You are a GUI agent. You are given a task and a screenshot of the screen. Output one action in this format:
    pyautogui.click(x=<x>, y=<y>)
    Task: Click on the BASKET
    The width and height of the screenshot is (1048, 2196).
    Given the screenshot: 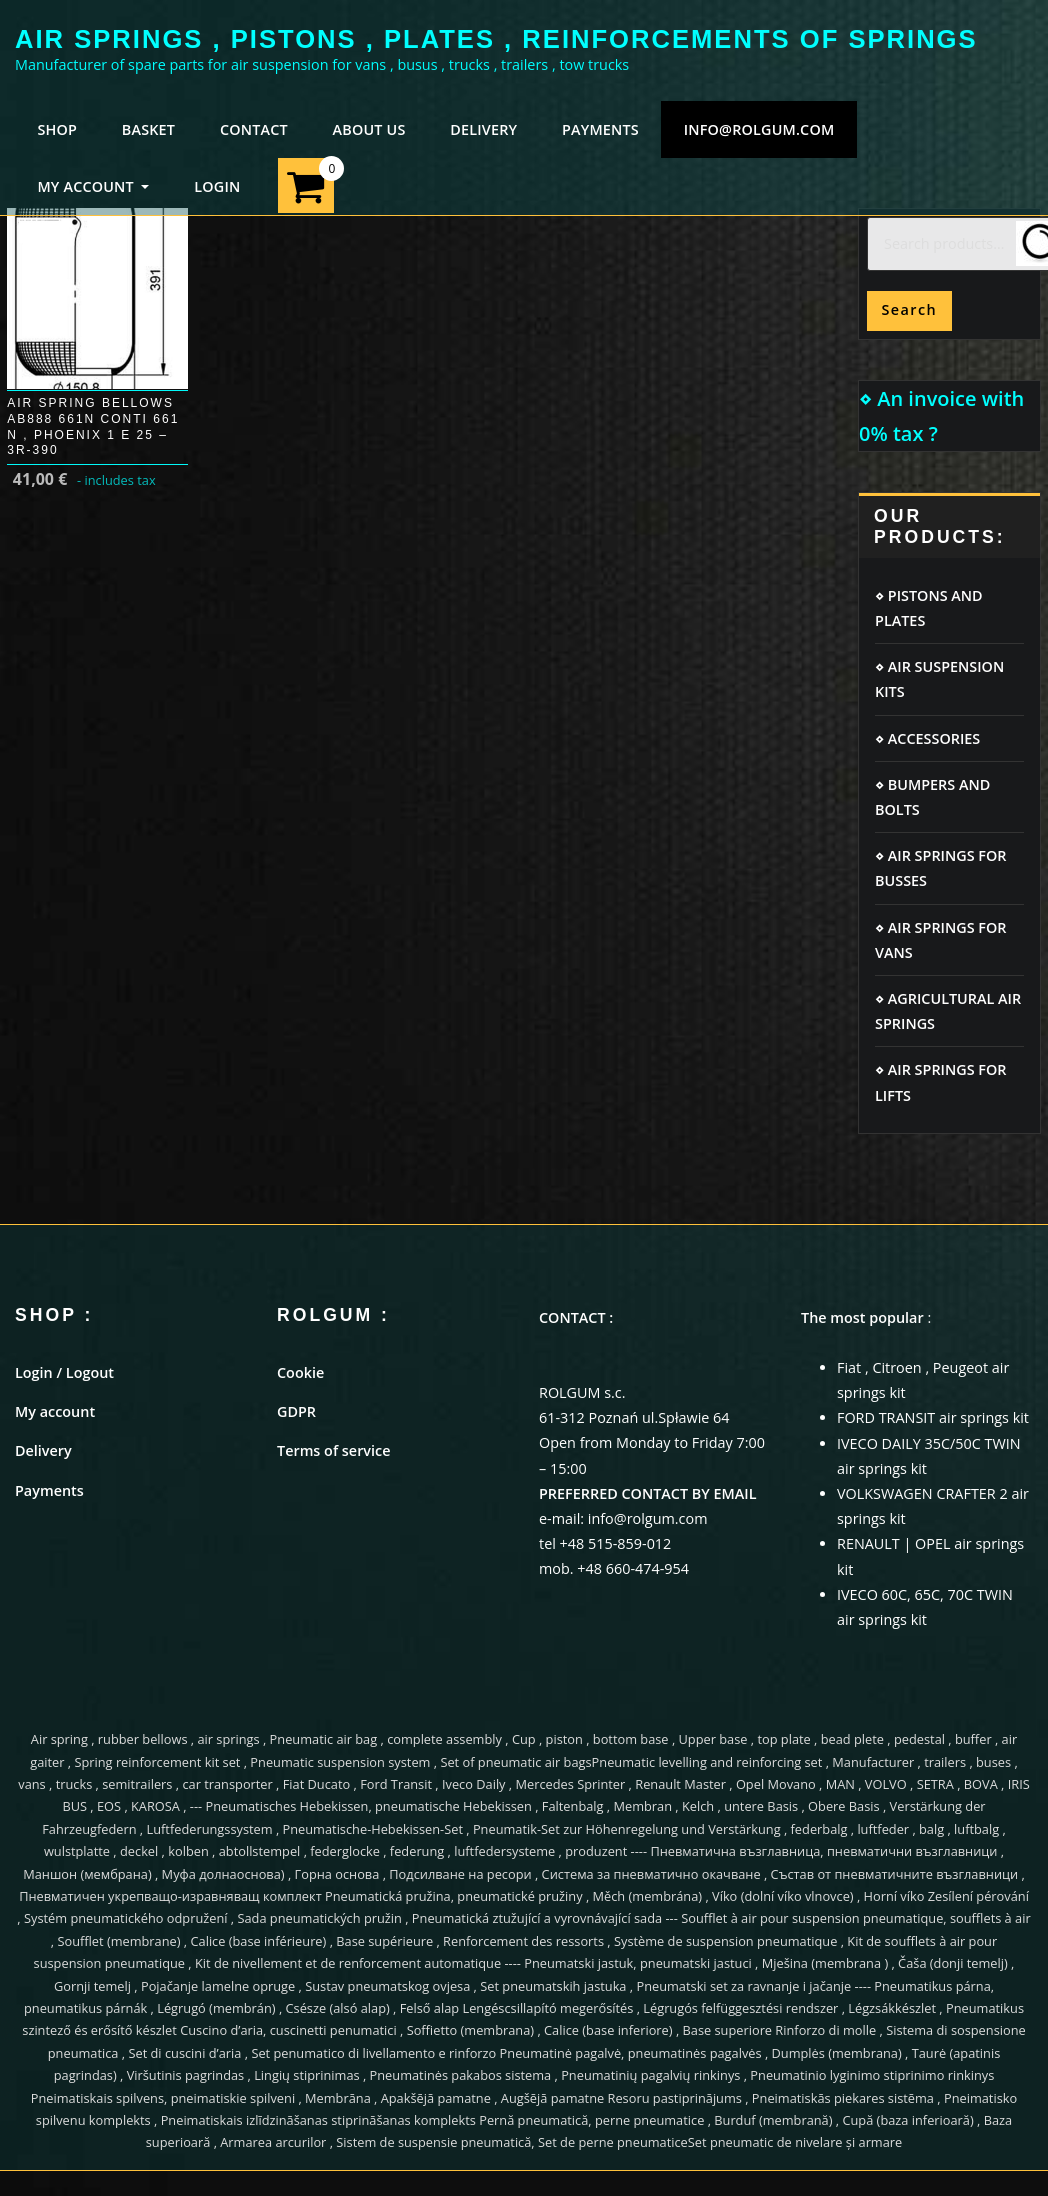 What is the action you would take?
    pyautogui.click(x=148, y=129)
    